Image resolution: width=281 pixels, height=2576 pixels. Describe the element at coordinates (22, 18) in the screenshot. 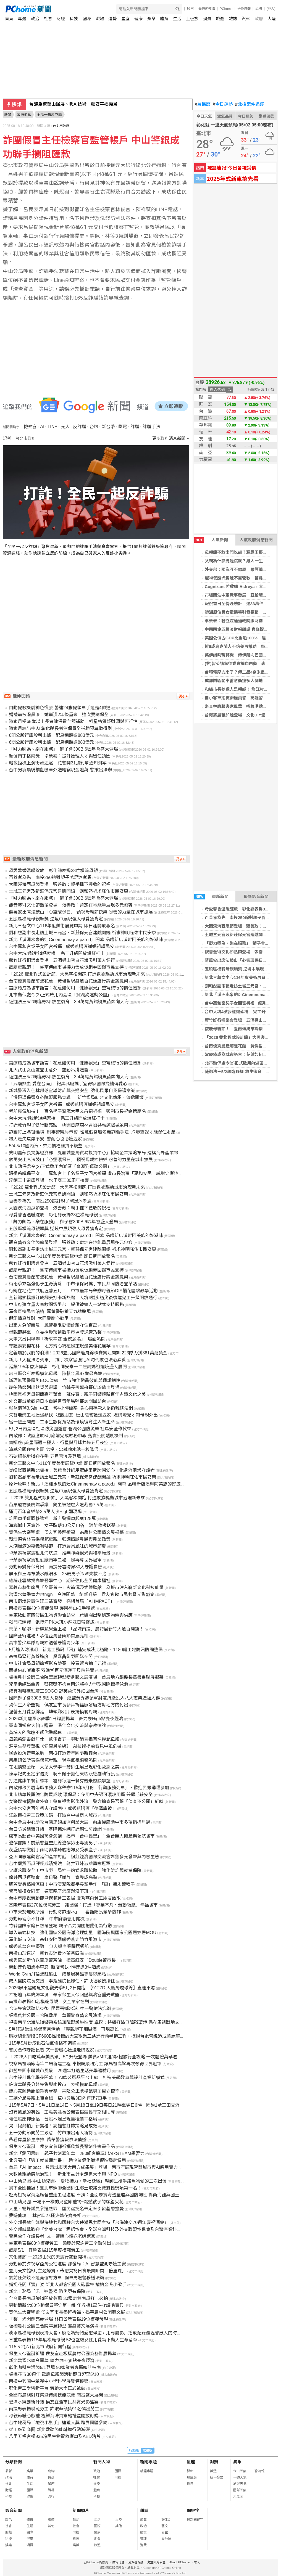

I see `專題` at that location.